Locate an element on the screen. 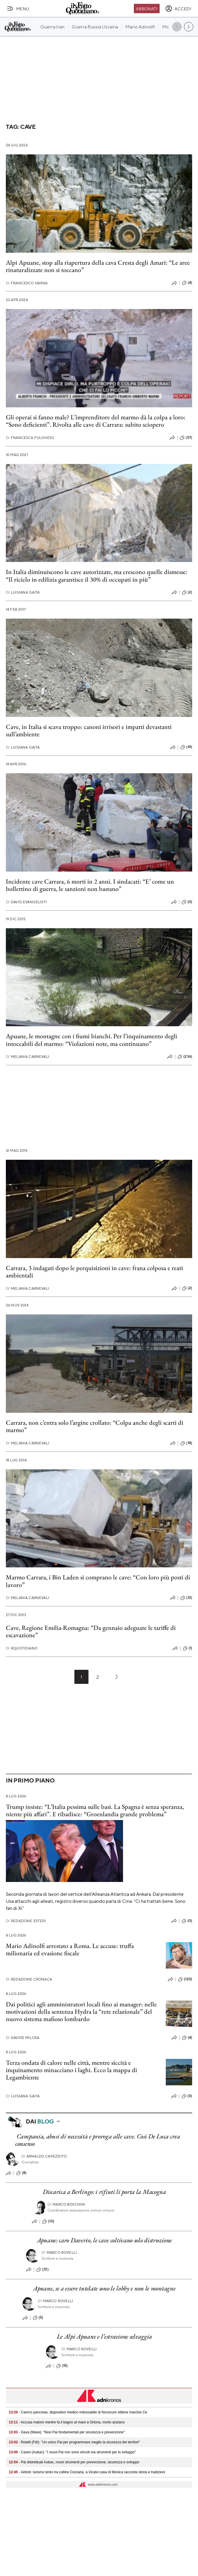 Image resolution: width=198 pixels, height=2576 pixels. (4) is located at coordinates (187, 283).